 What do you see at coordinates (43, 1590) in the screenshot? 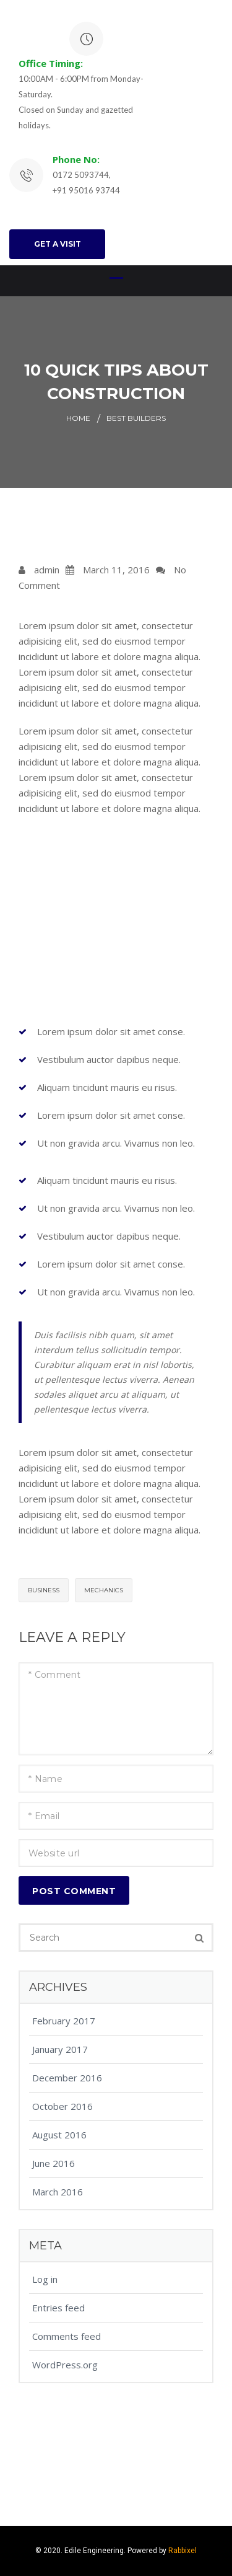
I see `Business` at bounding box center [43, 1590].